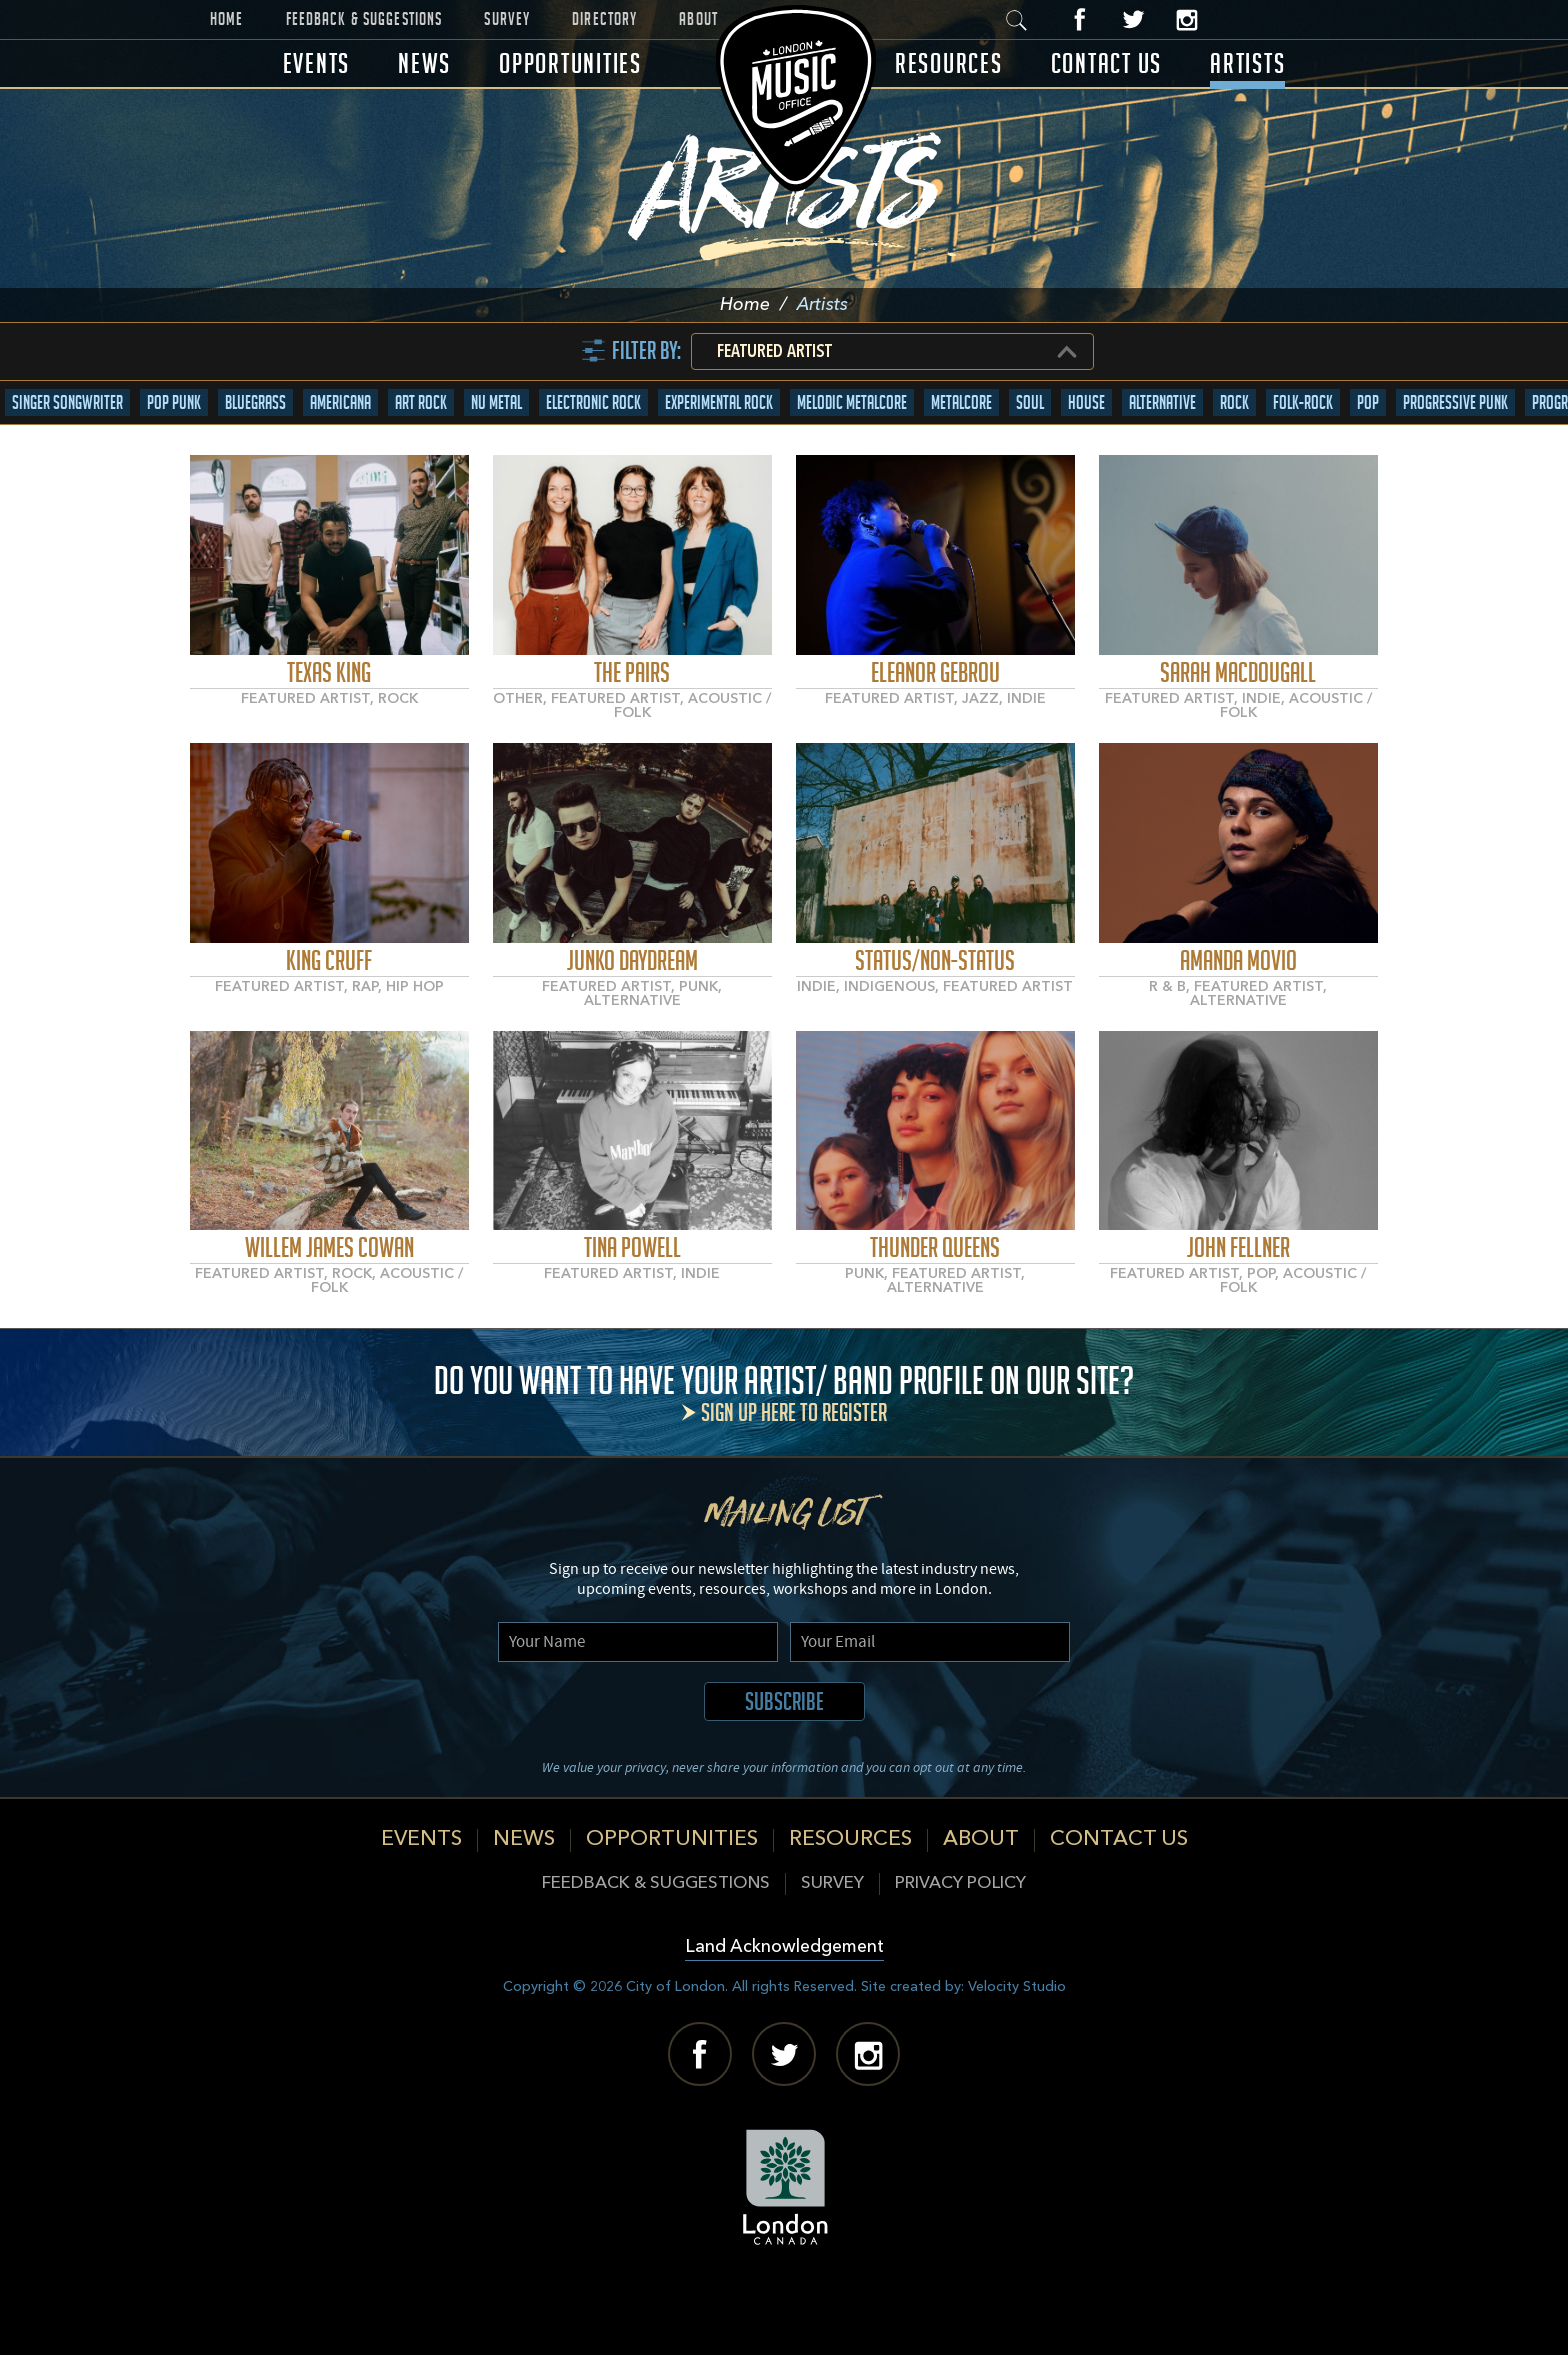 The height and width of the screenshot is (2355, 1568). Describe the element at coordinates (794, 1477) in the screenshot. I see `Sign up here to register` at that location.